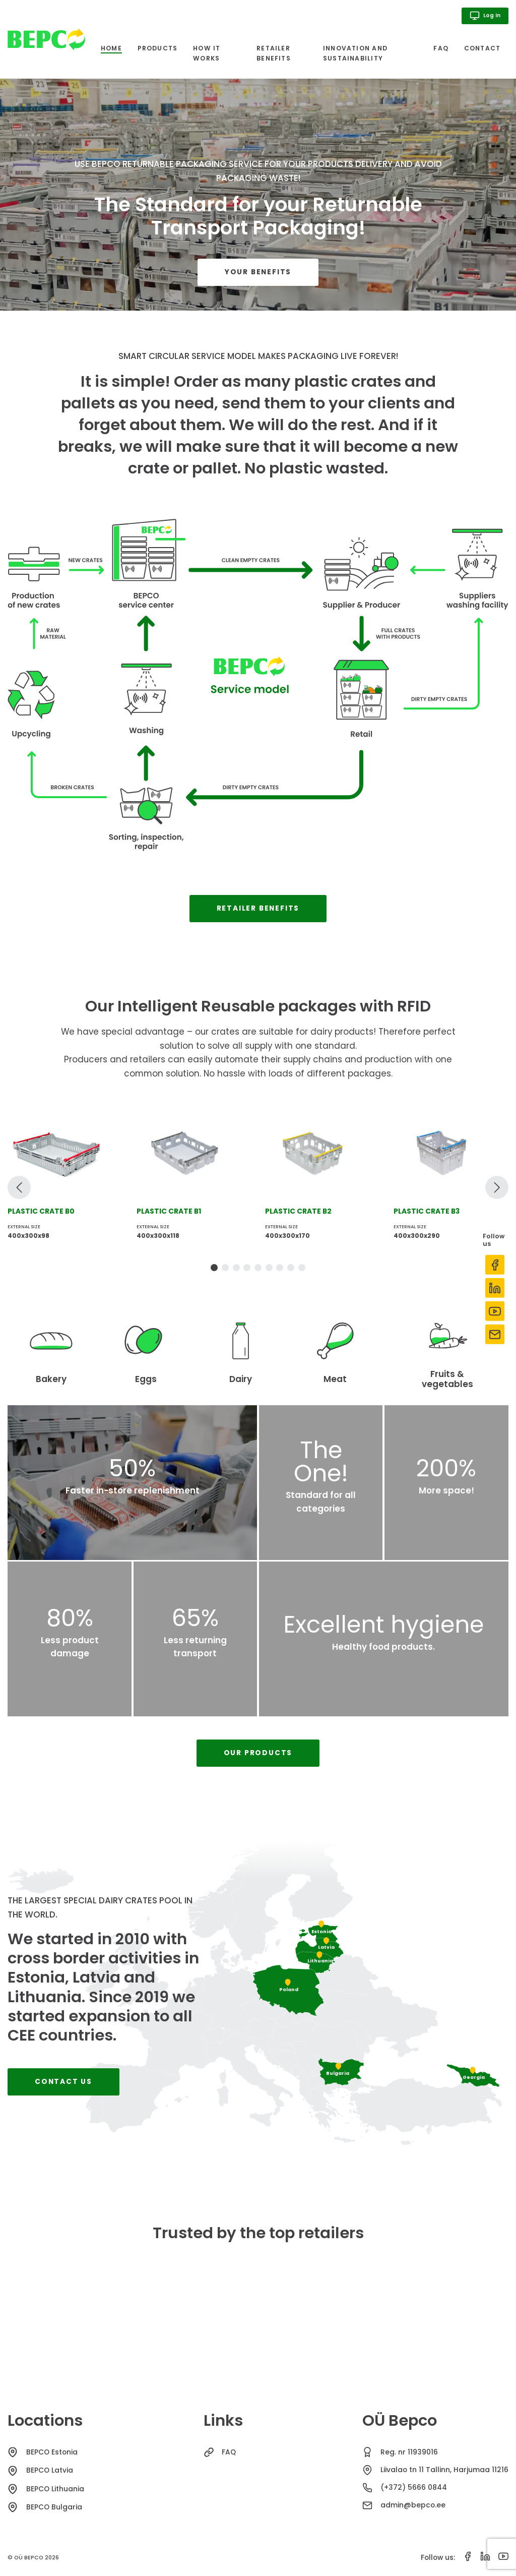 The height and width of the screenshot is (2576, 516). Describe the element at coordinates (54, 2507) in the screenshot. I see `BEPCO Bulgaria` at that location.